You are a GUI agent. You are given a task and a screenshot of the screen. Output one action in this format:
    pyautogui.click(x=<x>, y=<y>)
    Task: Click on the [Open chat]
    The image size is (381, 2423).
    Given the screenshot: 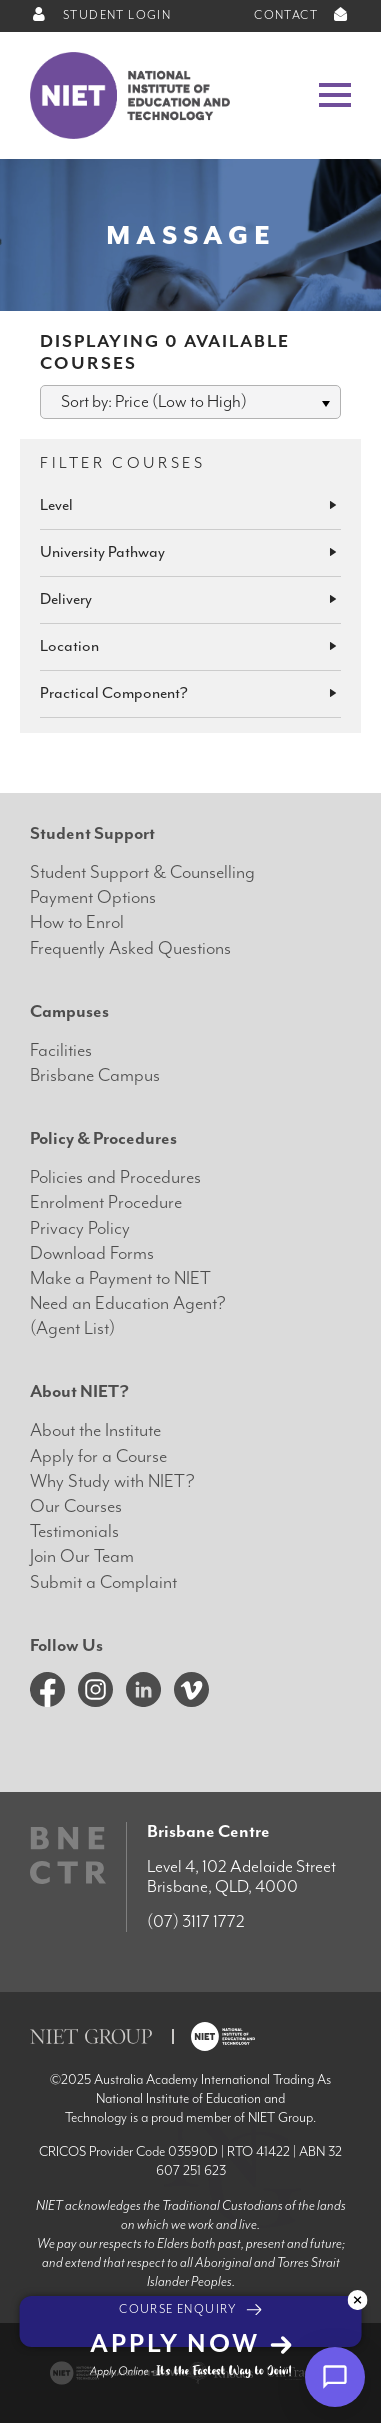 What is the action you would take?
    pyautogui.click(x=335, y=2377)
    